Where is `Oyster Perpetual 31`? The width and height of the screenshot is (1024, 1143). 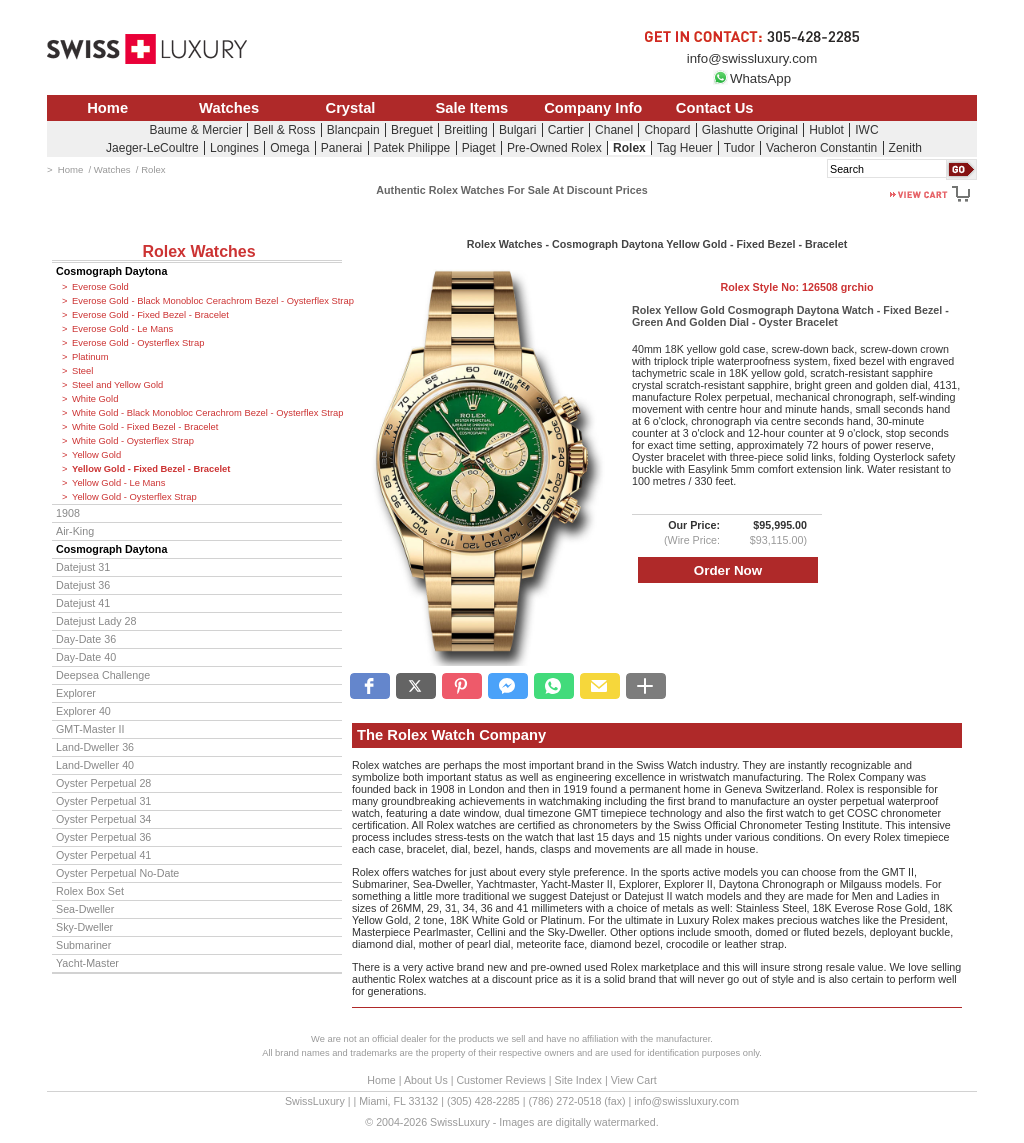 Oyster Perpetual 31 is located at coordinates (103, 801).